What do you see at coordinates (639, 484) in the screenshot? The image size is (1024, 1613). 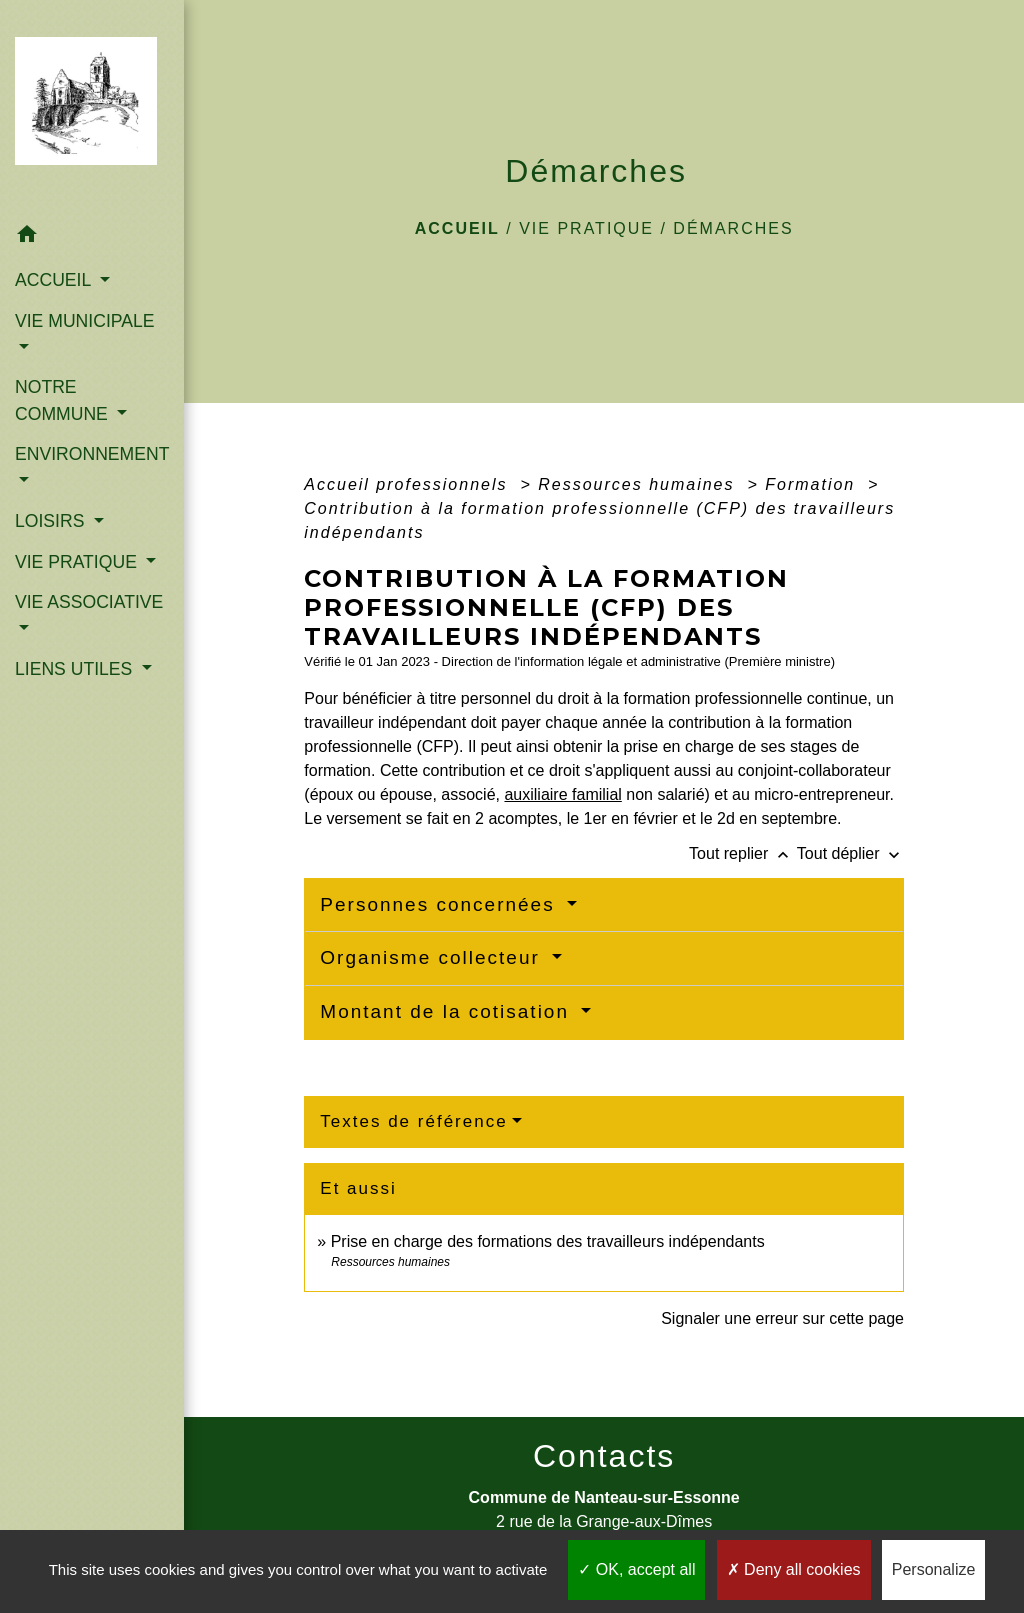 I see `Ressources humaines` at bounding box center [639, 484].